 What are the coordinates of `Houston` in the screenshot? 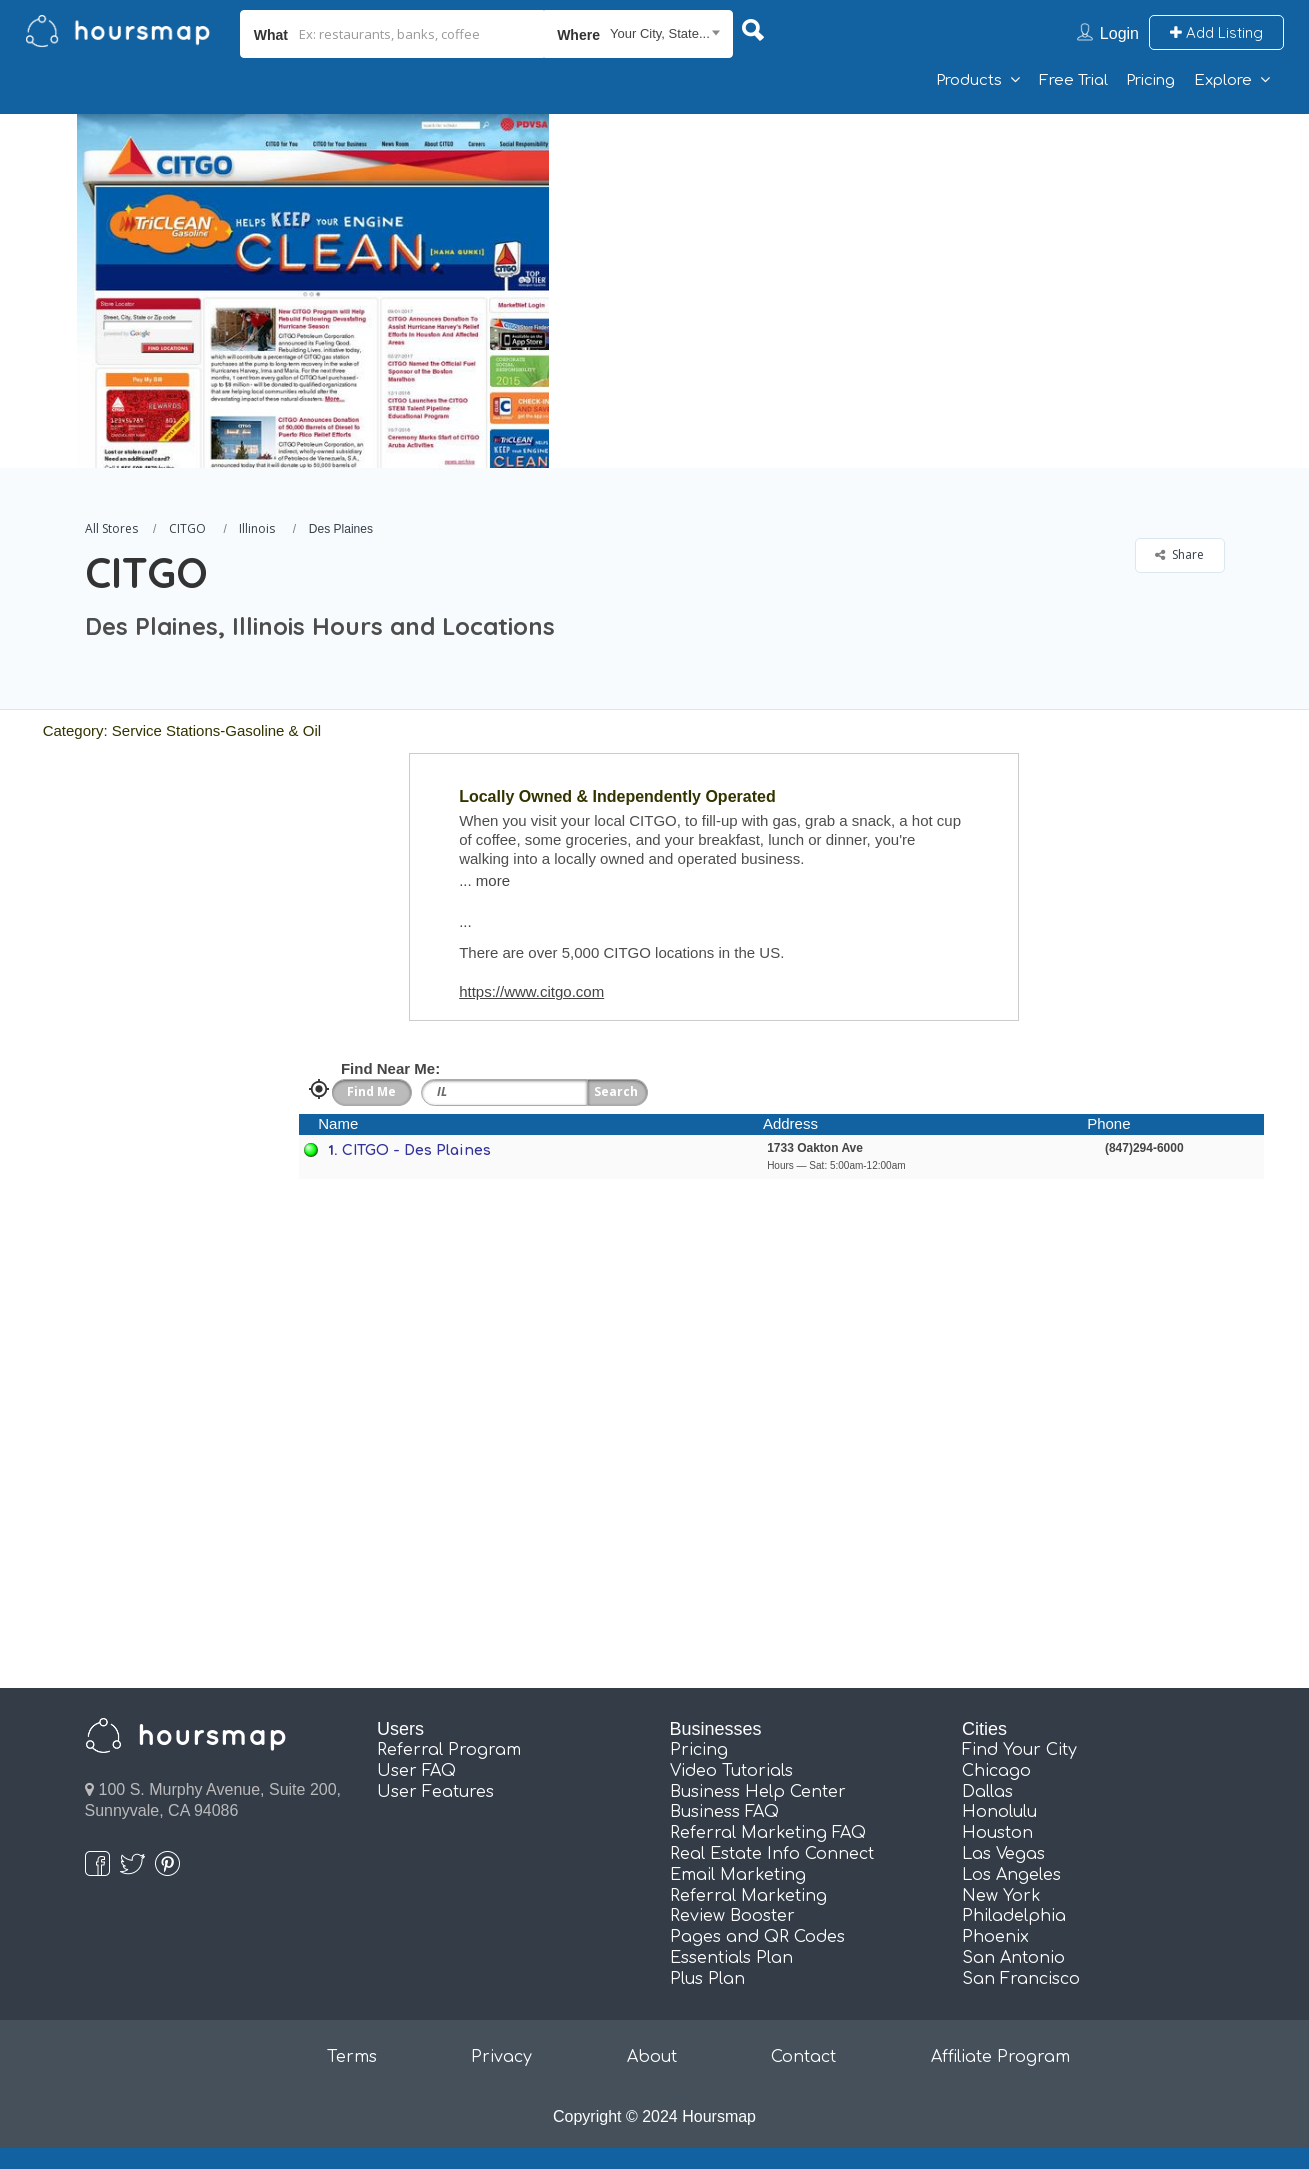 It's located at (997, 1833).